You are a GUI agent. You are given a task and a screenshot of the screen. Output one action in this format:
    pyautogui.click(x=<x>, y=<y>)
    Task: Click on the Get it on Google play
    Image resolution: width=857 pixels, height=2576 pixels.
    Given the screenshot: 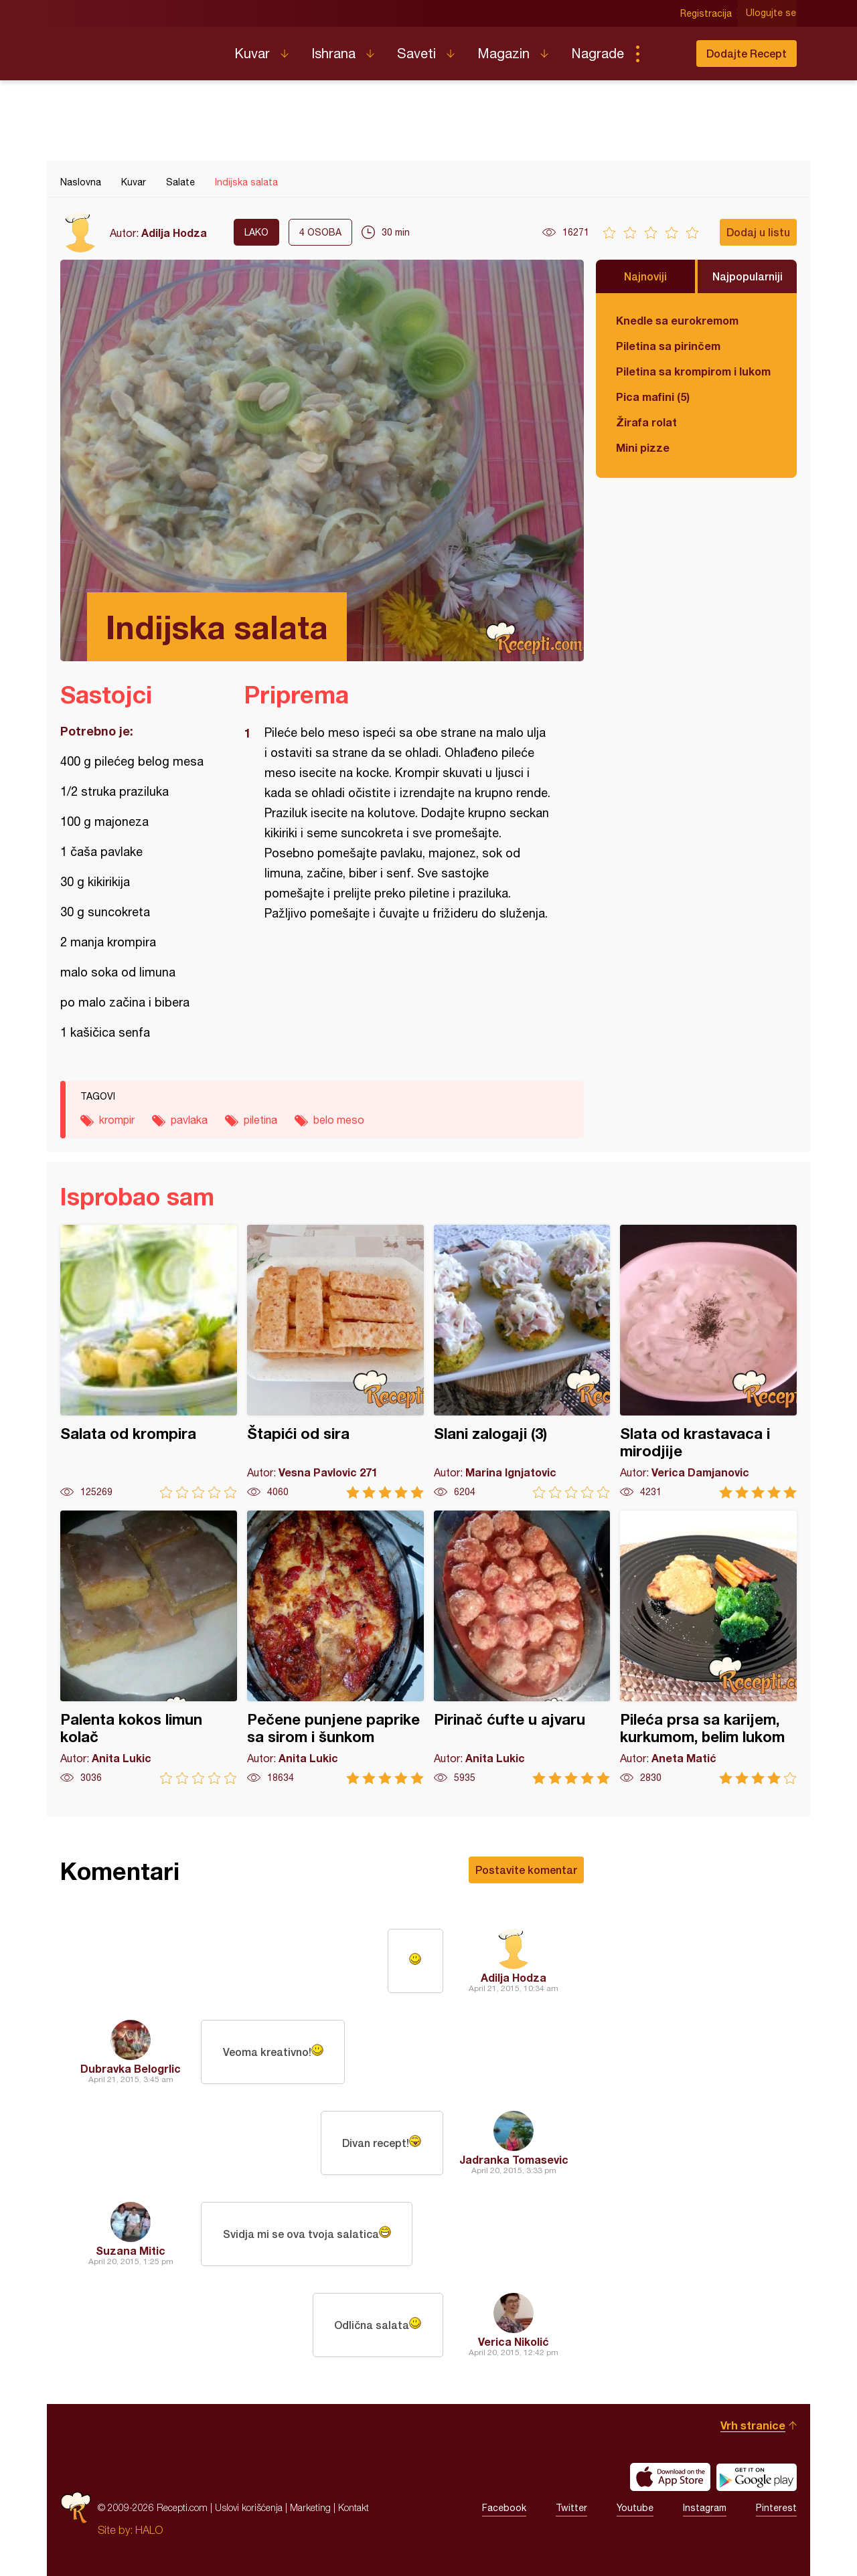 What is the action you would take?
    pyautogui.click(x=756, y=2477)
    